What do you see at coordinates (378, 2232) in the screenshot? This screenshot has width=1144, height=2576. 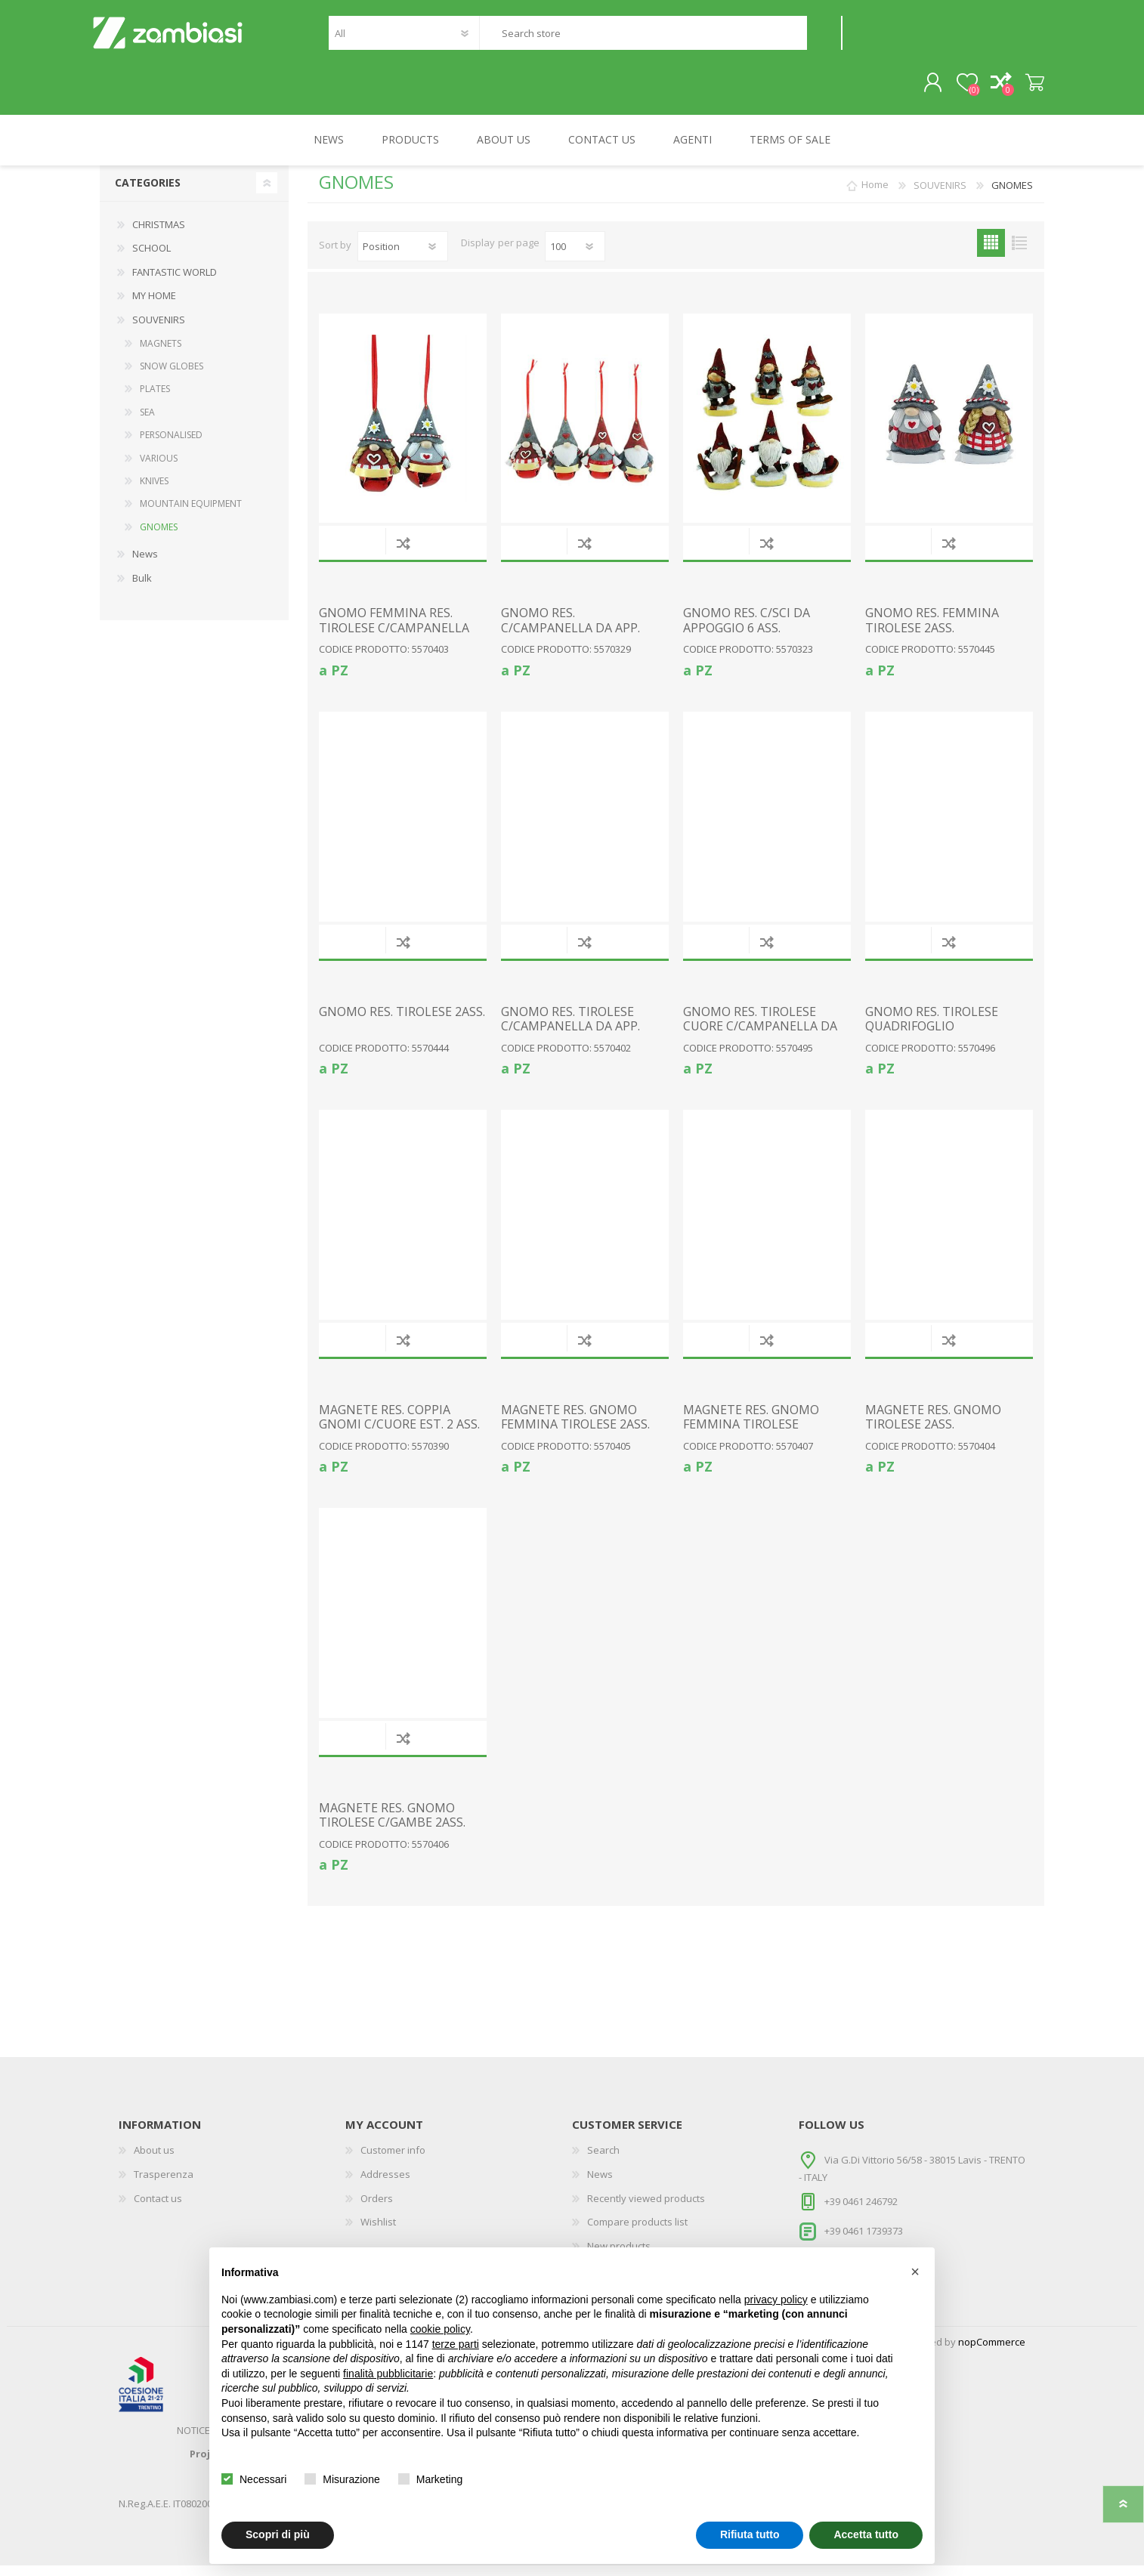 I see `Wishlist` at bounding box center [378, 2232].